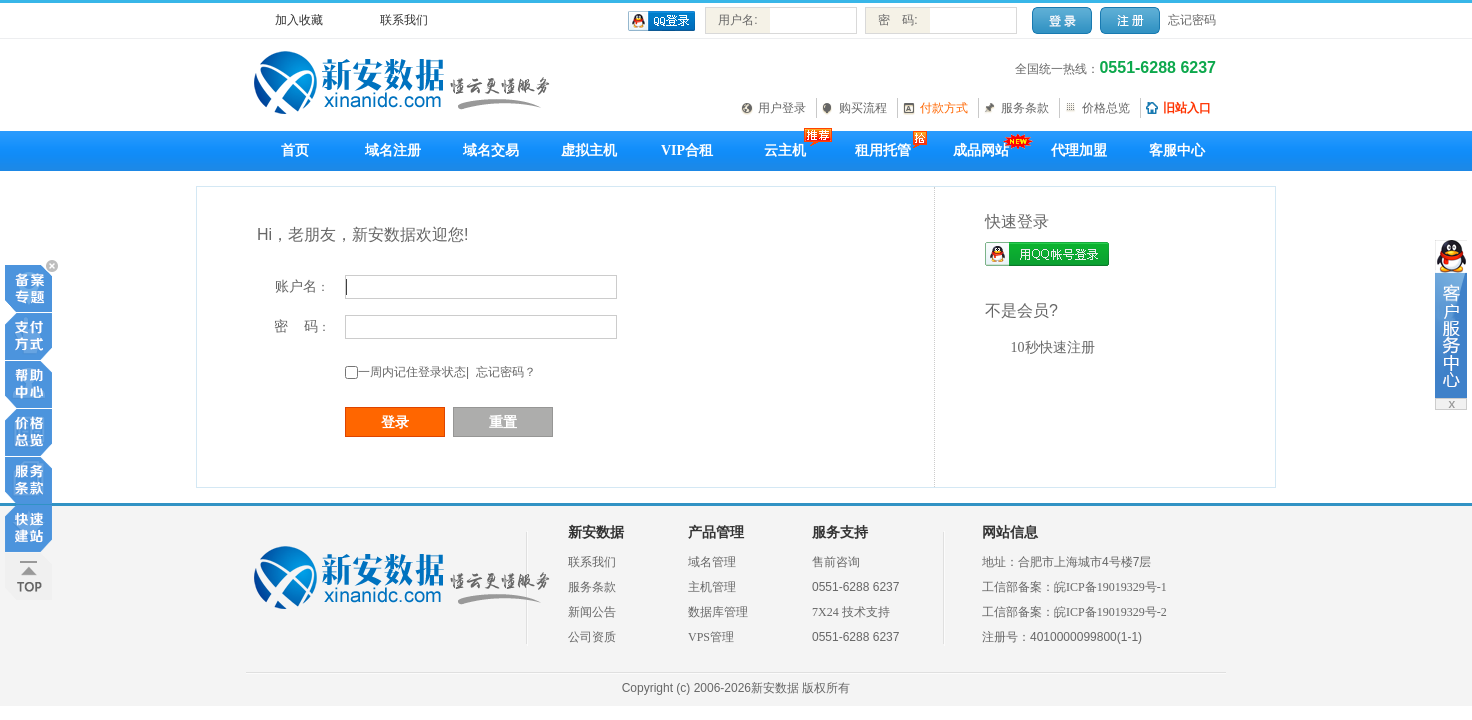  What do you see at coordinates (981, 150) in the screenshot?
I see `成品网站` at bounding box center [981, 150].